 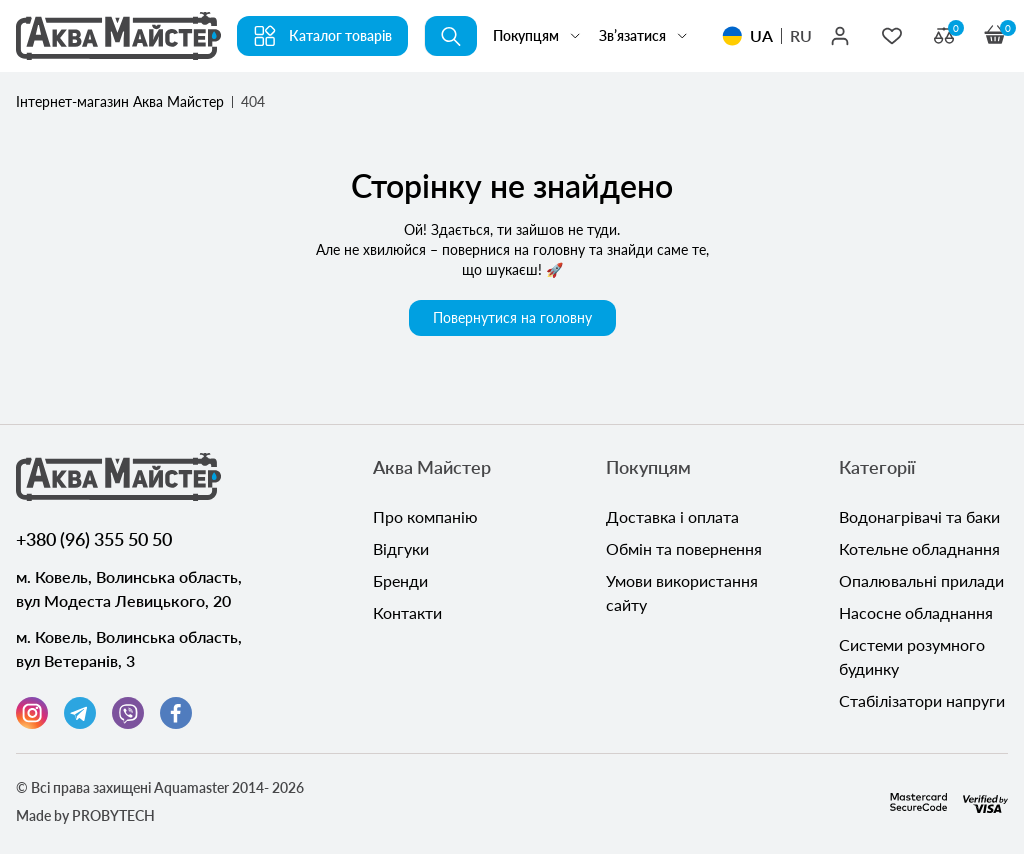 I want to click on Водонагрівачі та баки, so click(x=919, y=516).